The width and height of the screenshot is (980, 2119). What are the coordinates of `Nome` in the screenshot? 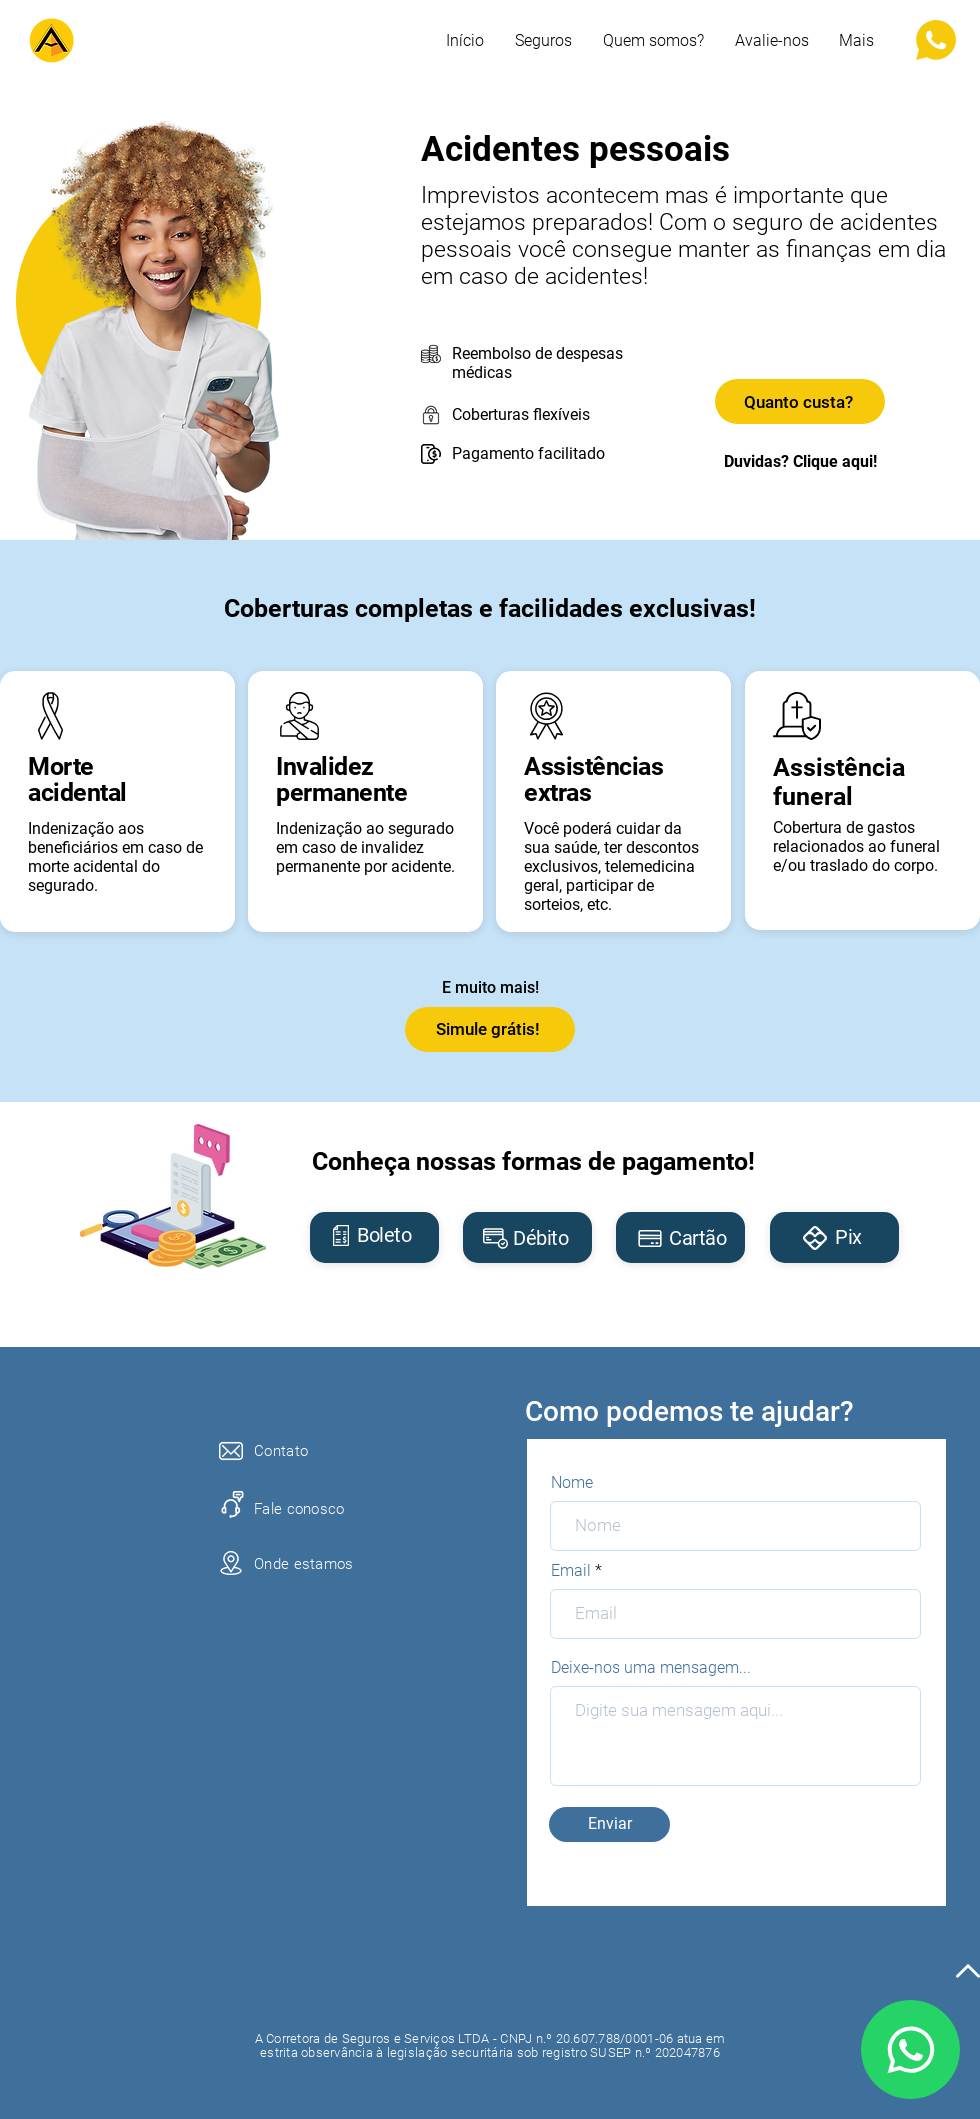 It's located at (572, 1483).